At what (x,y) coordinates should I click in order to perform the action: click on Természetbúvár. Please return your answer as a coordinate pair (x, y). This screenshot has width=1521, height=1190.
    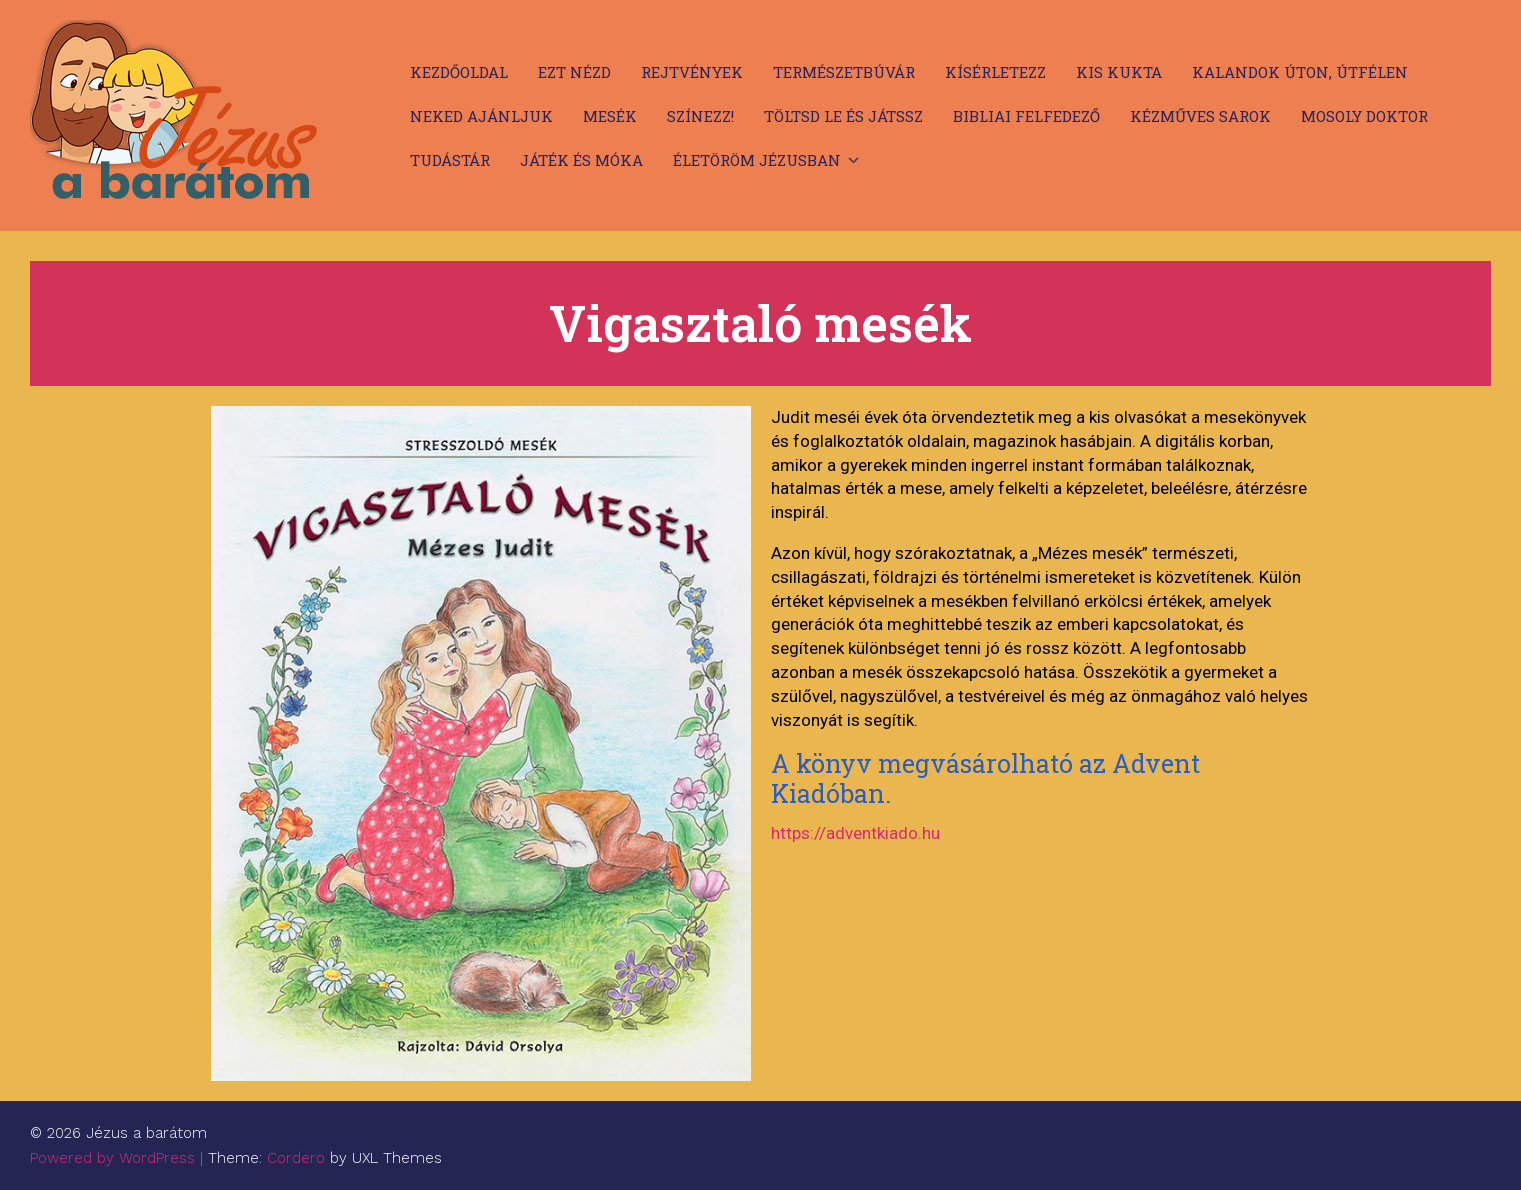
    Looking at the image, I should click on (844, 72).